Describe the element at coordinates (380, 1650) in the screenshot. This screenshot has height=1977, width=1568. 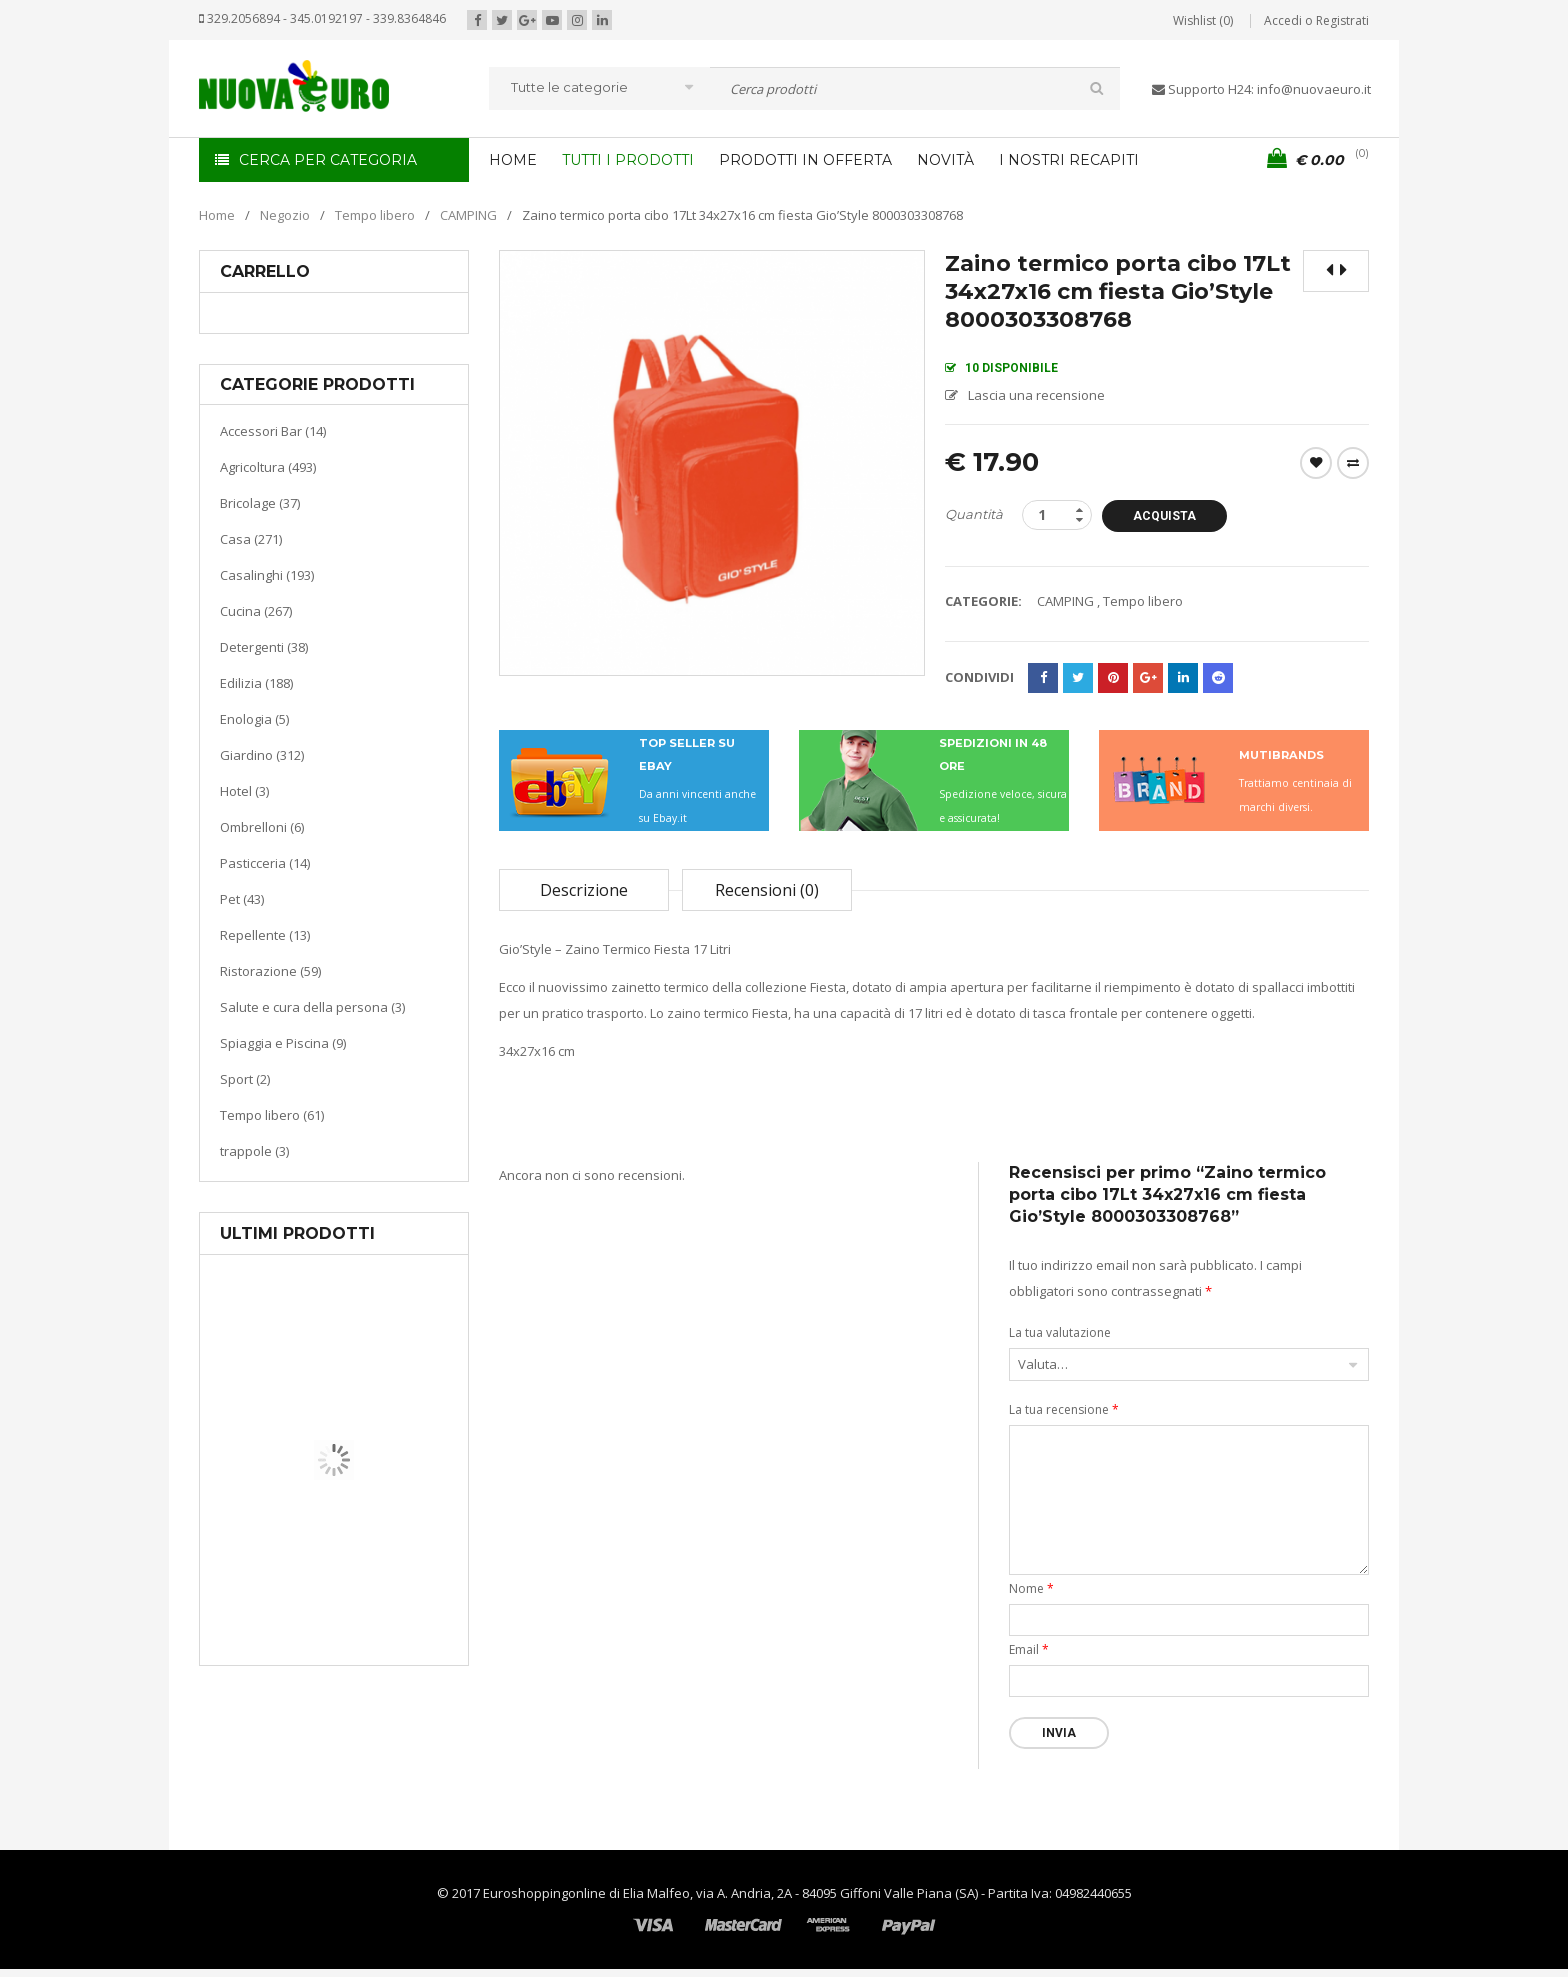
I see `Termoventiladore a parete S180 220-240V riscaldanti in ceramica KASART` at that location.